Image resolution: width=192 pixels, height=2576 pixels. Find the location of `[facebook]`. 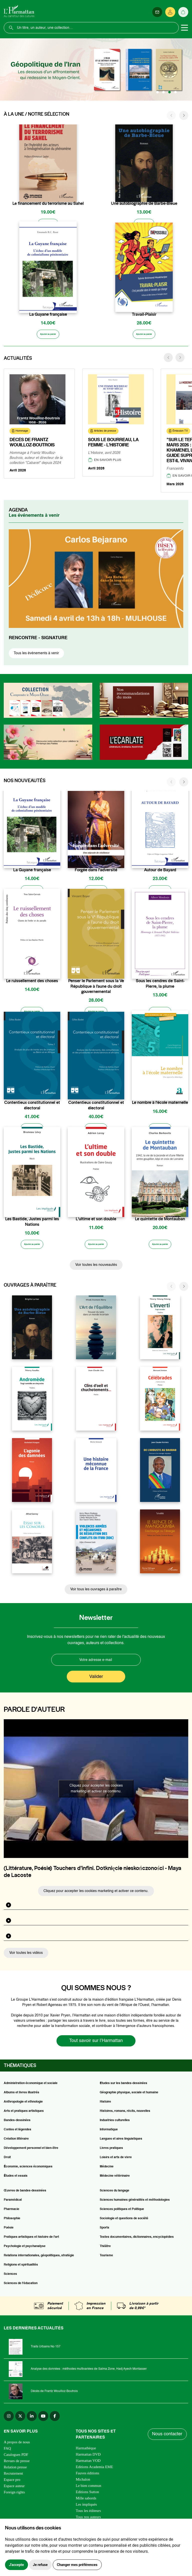

[facebook] is located at coordinates (55, 2426).